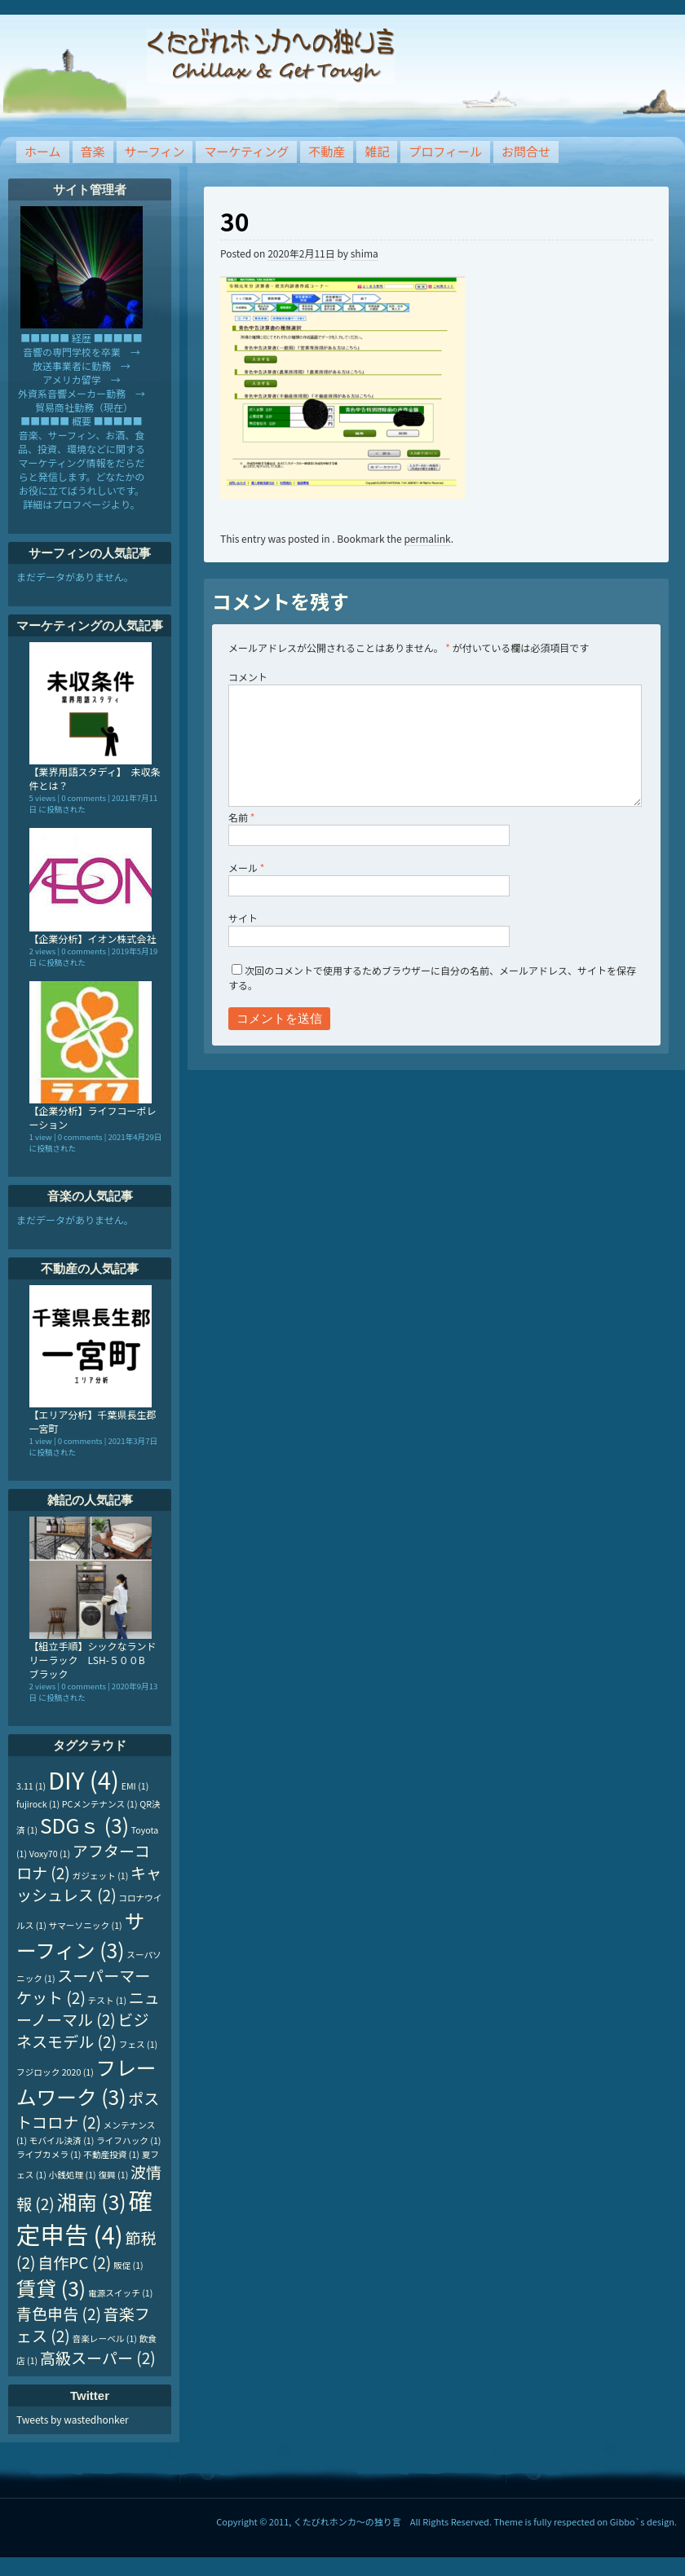 The height and width of the screenshot is (2576, 685). I want to click on 確定申告 [確定申告 (4個の項目)], so click(84, 2216).